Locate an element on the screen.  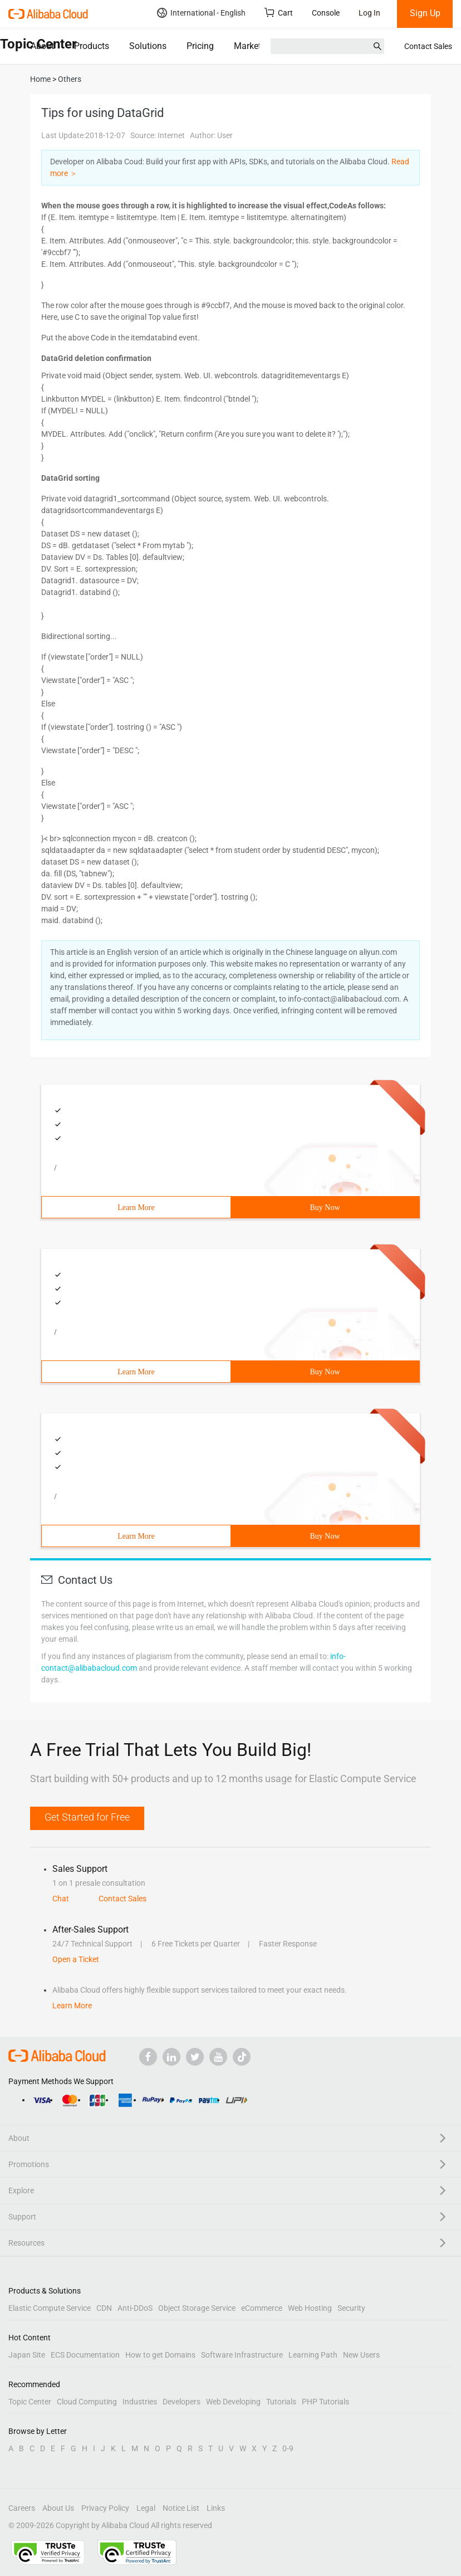
Anti-DDoS is located at coordinates (135, 2308).